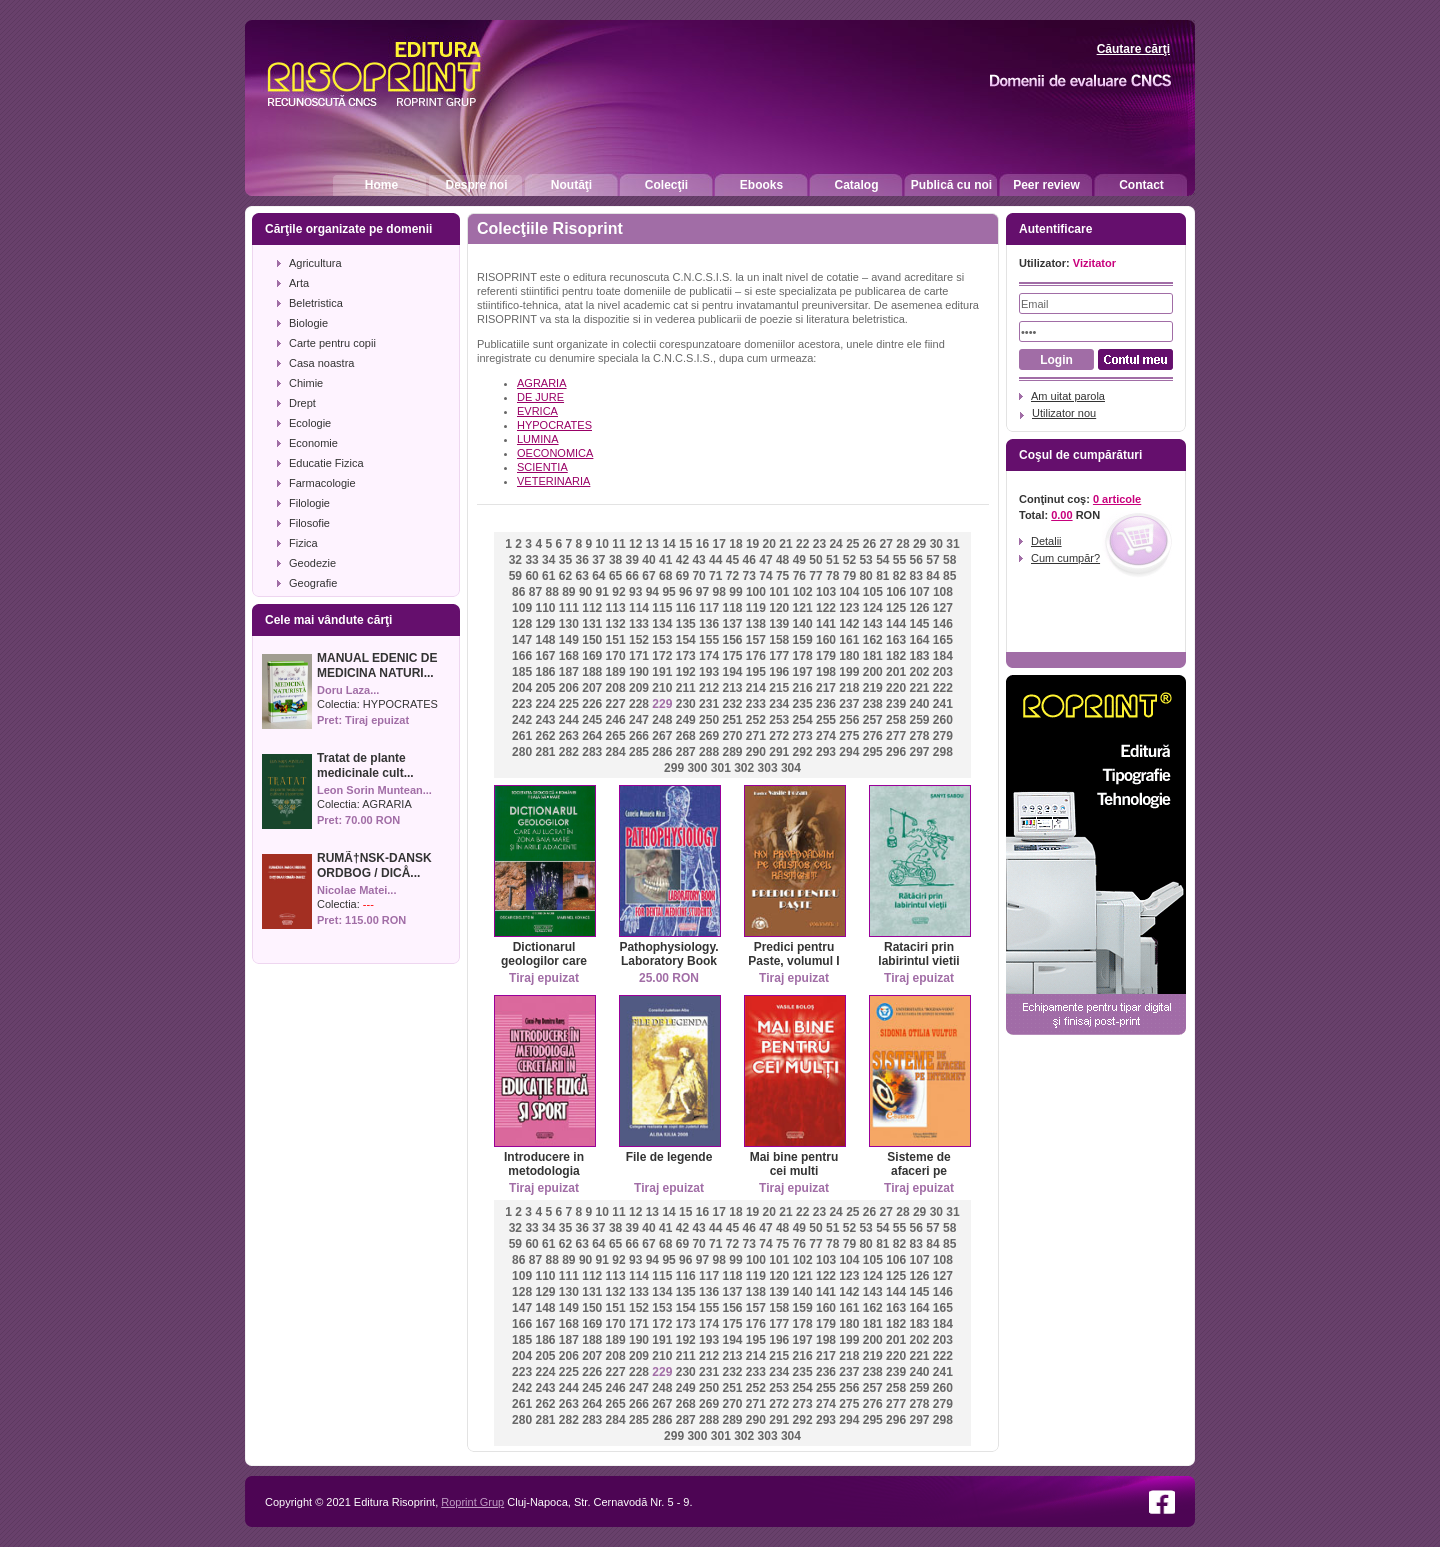 The height and width of the screenshot is (1547, 1440). I want to click on 260, so click(943, 720).